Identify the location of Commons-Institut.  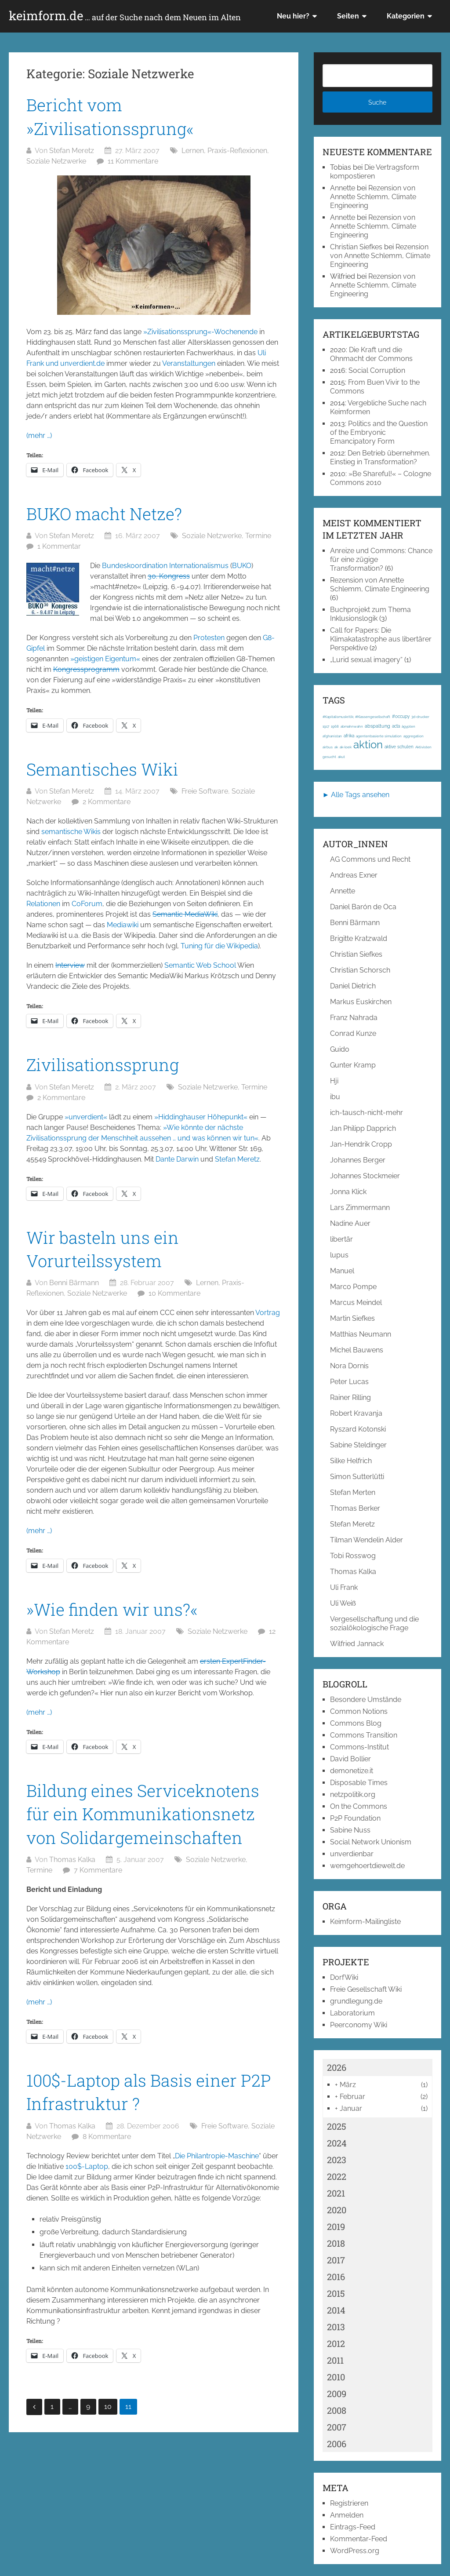
(359, 1747).